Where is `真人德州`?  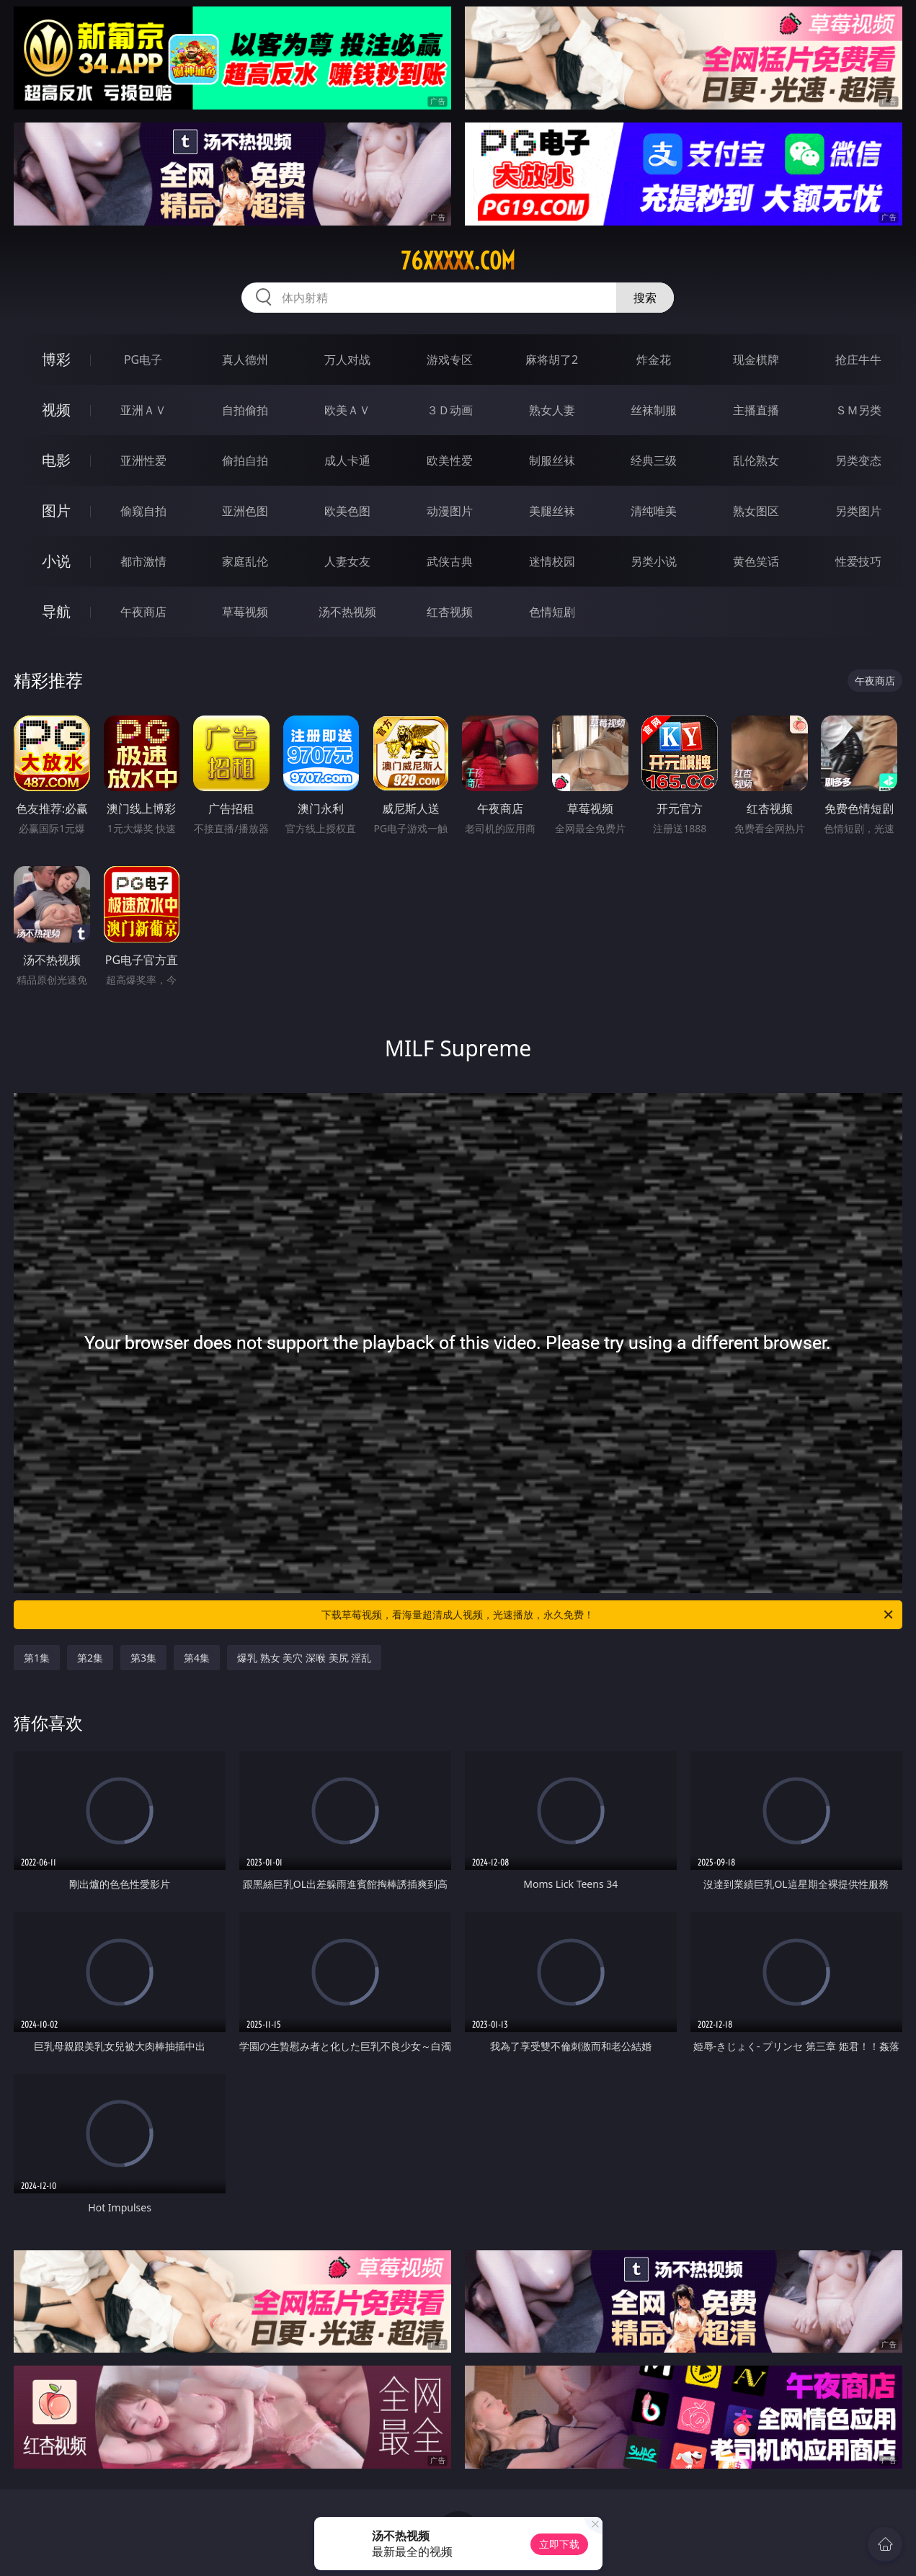
真人德州 is located at coordinates (245, 359).